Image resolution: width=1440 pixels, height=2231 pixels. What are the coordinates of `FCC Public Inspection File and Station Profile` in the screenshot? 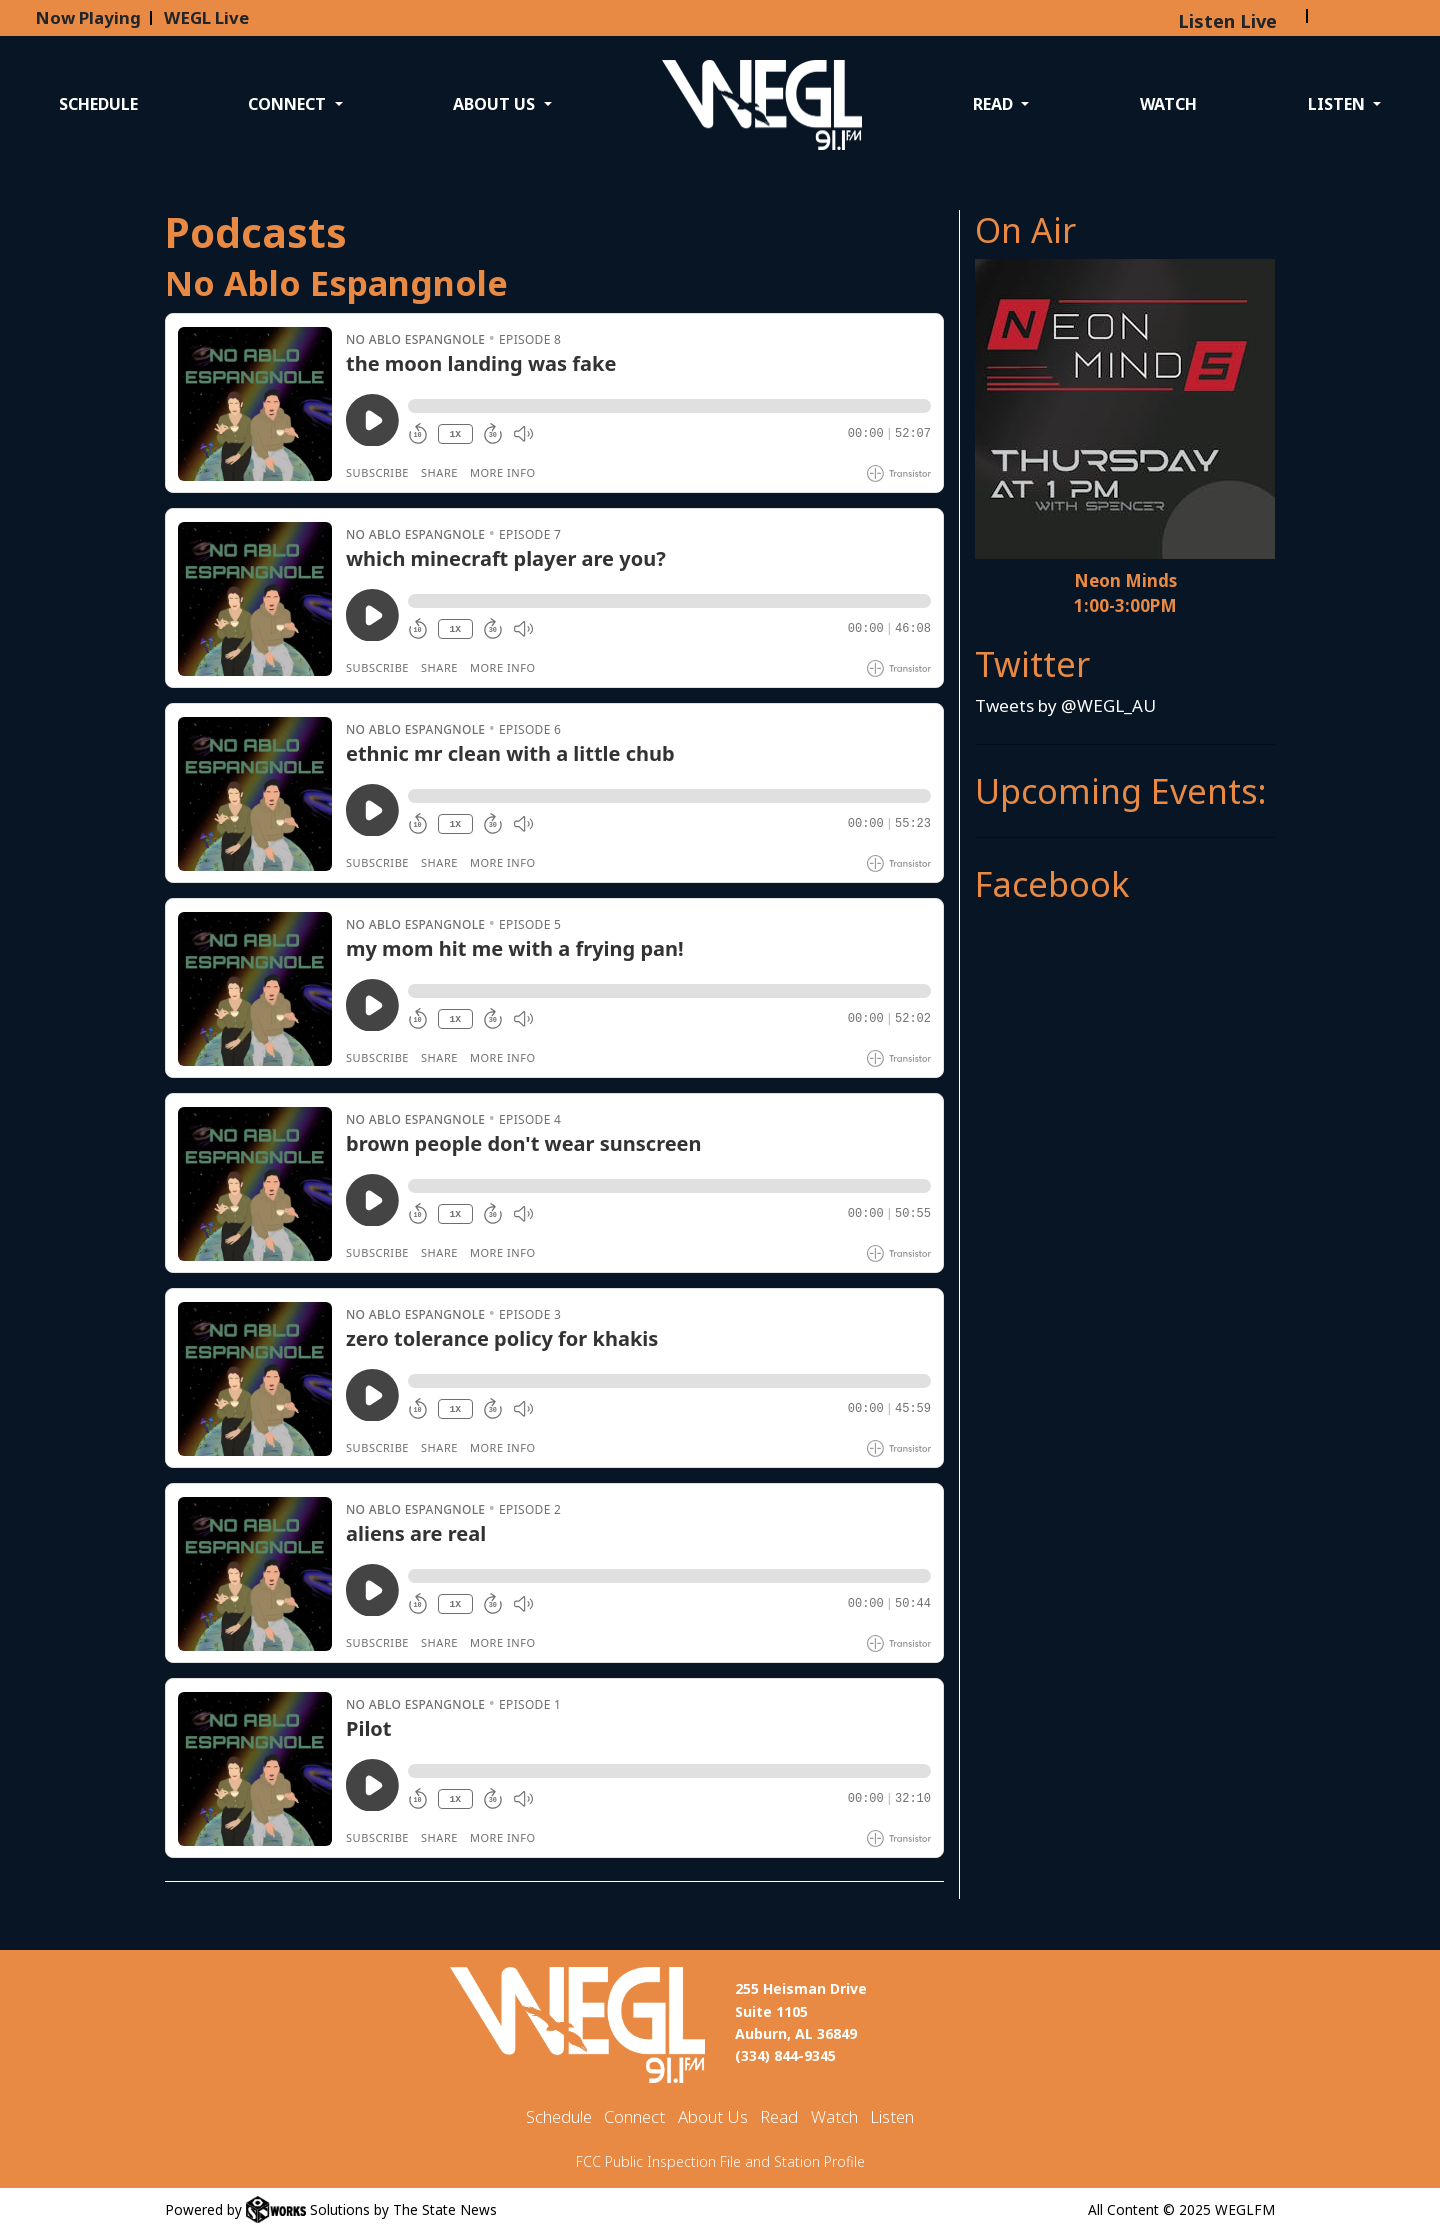 It's located at (720, 2161).